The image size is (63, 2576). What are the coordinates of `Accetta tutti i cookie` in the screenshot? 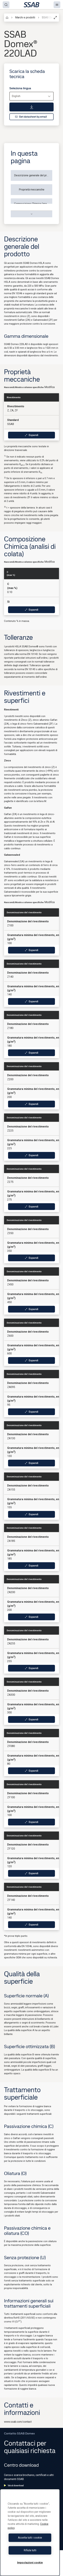 It's located at (30, 2537).